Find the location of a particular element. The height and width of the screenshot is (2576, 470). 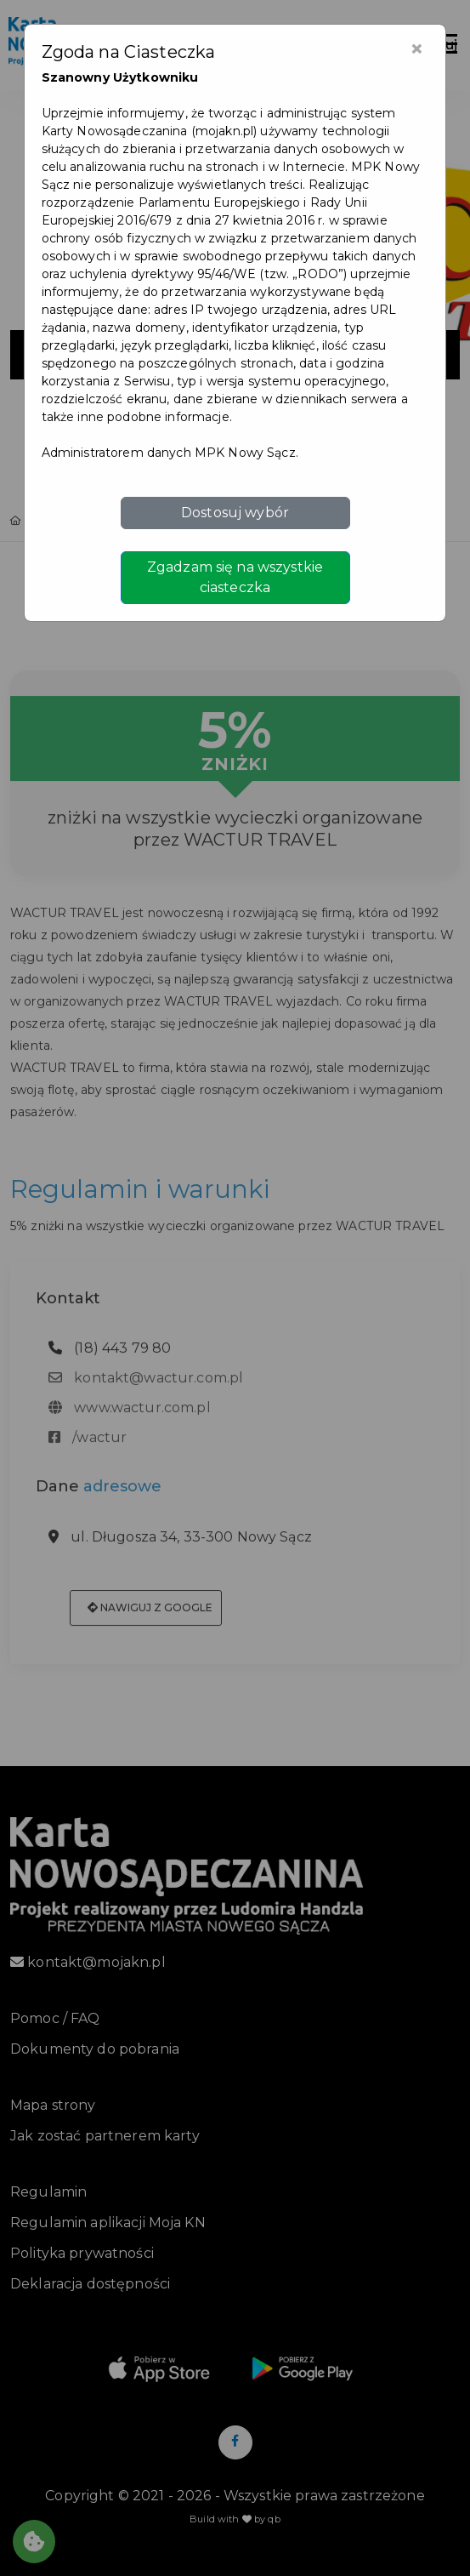

Dostosuj wybór is located at coordinates (235, 512).